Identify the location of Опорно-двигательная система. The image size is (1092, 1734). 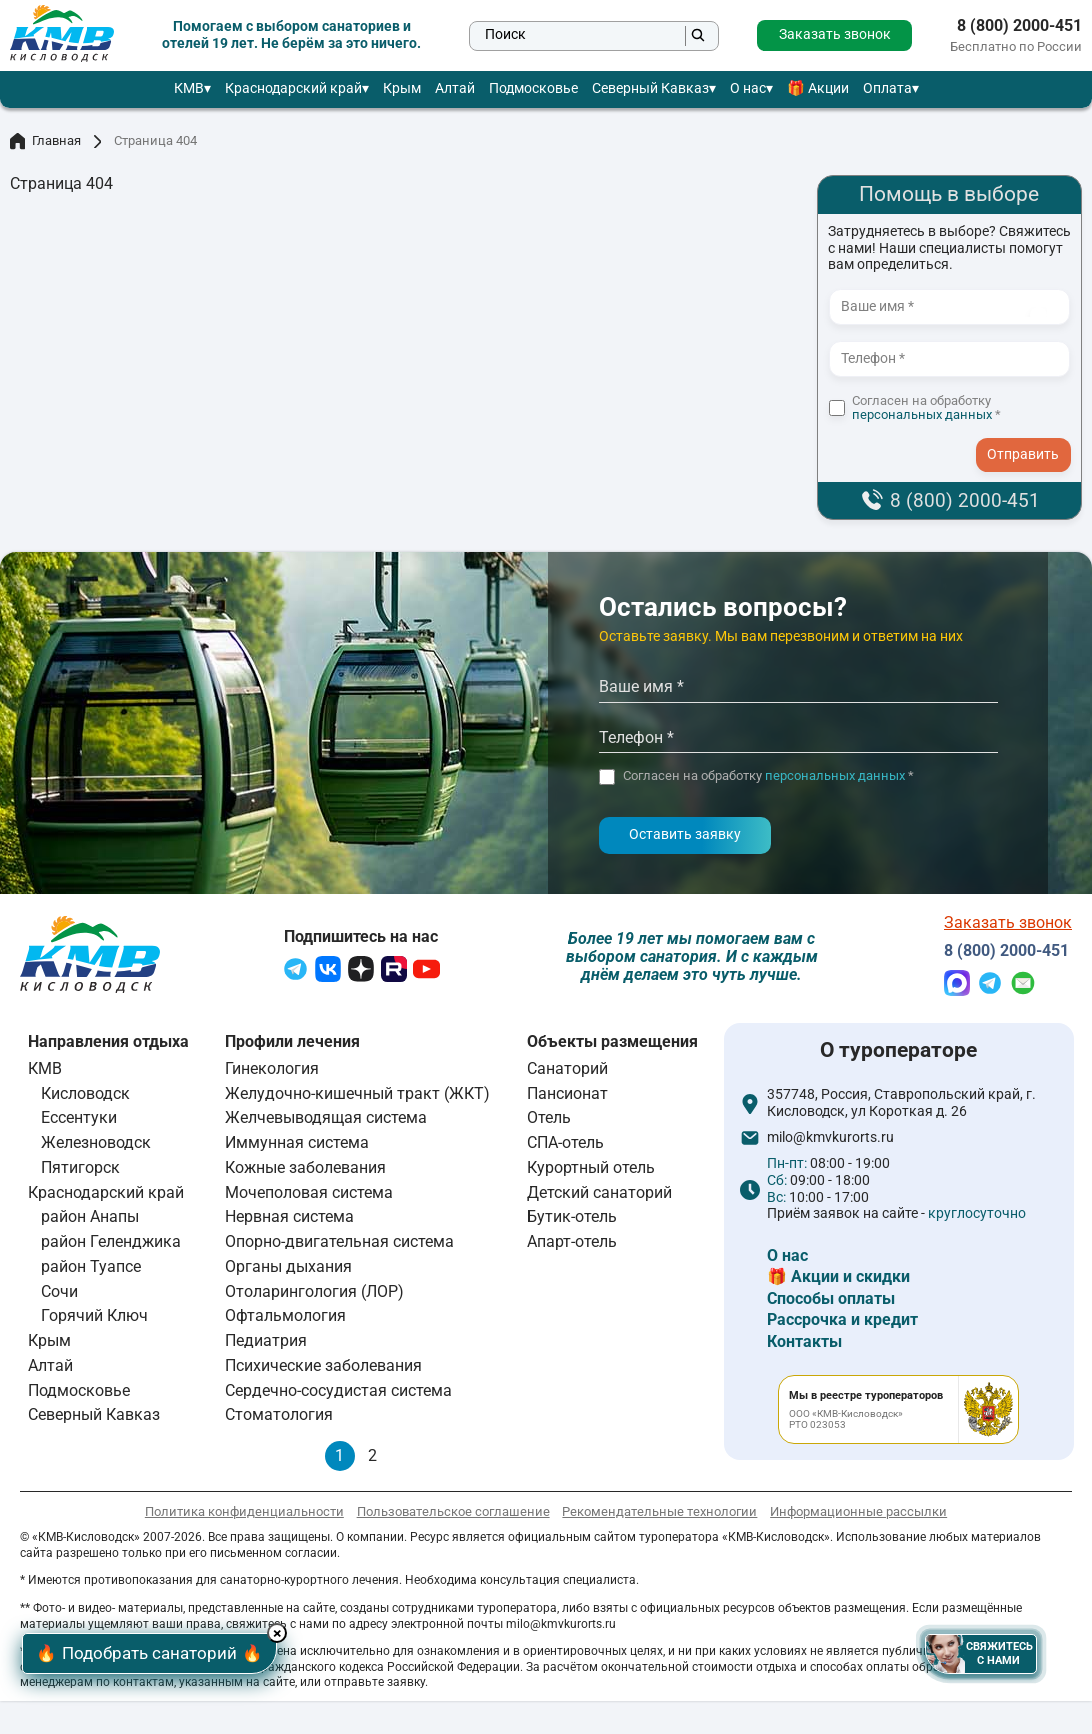
(339, 1245).